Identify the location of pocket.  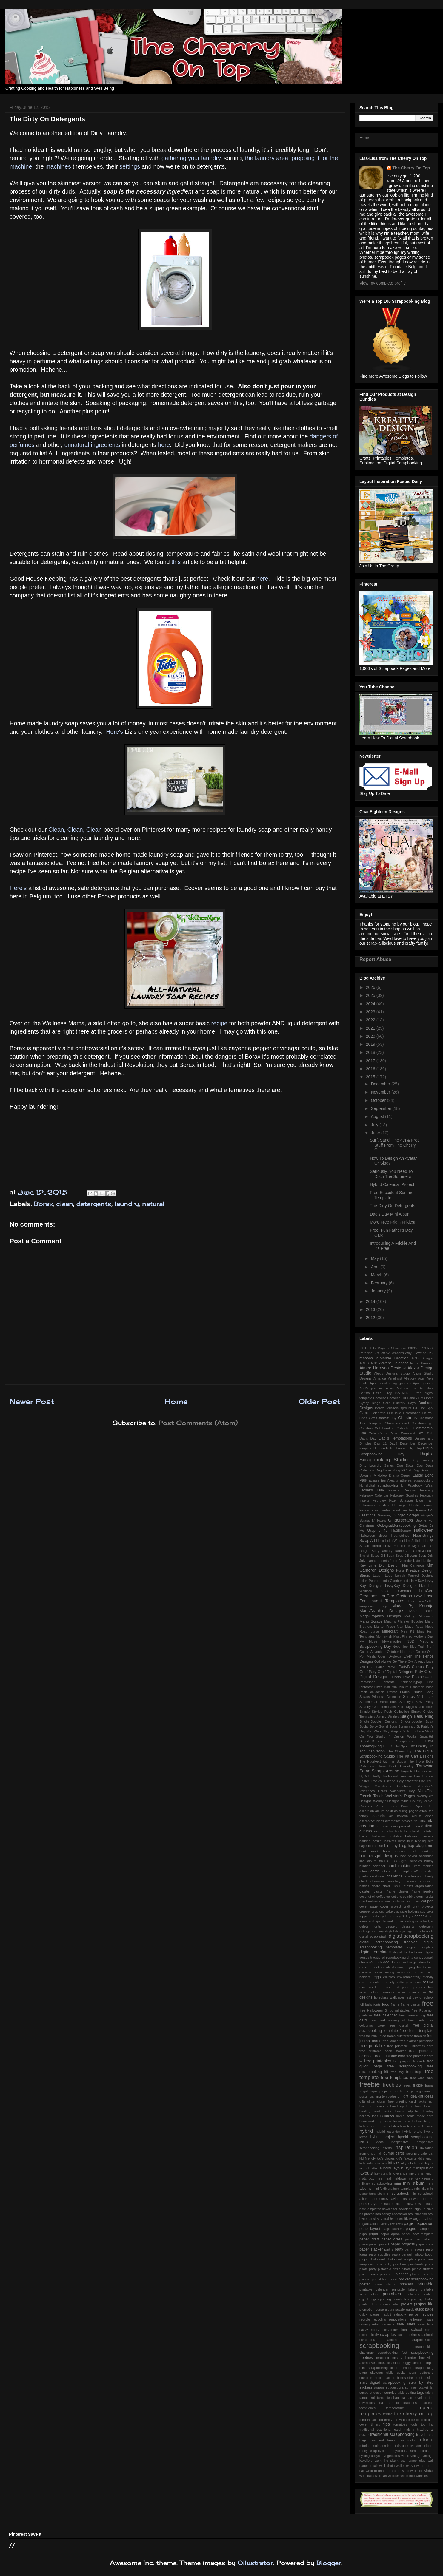
(392, 2279).